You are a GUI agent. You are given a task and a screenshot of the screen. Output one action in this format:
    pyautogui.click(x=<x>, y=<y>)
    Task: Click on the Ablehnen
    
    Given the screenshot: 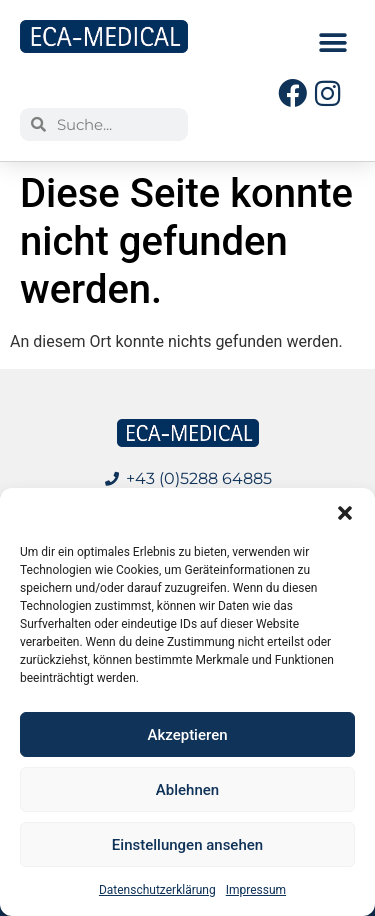 What is the action you would take?
    pyautogui.click(x=187, y=790)
    